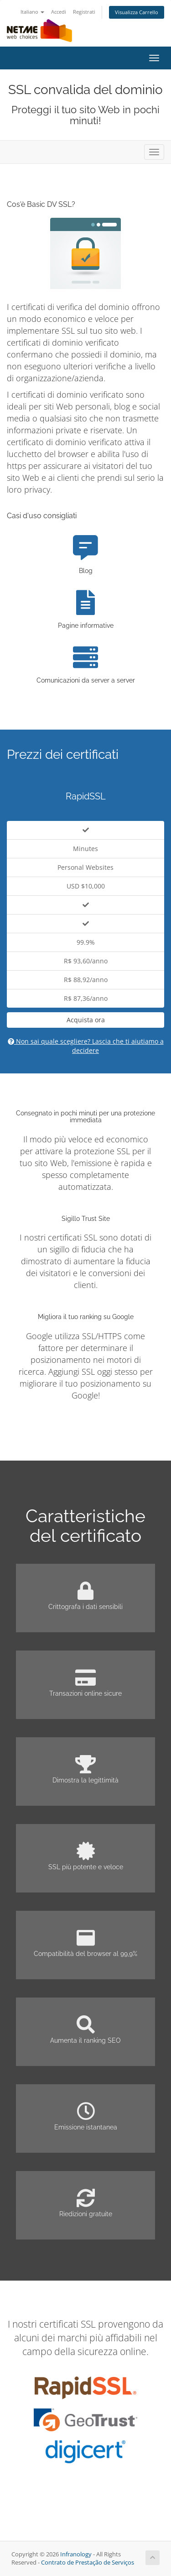 Image resolution: width=171 pixels, height=2576 pixels. What do you see at coordinates (32, 11) in the screenshot?
I see `Italiano` at bounding box center [32, 11].